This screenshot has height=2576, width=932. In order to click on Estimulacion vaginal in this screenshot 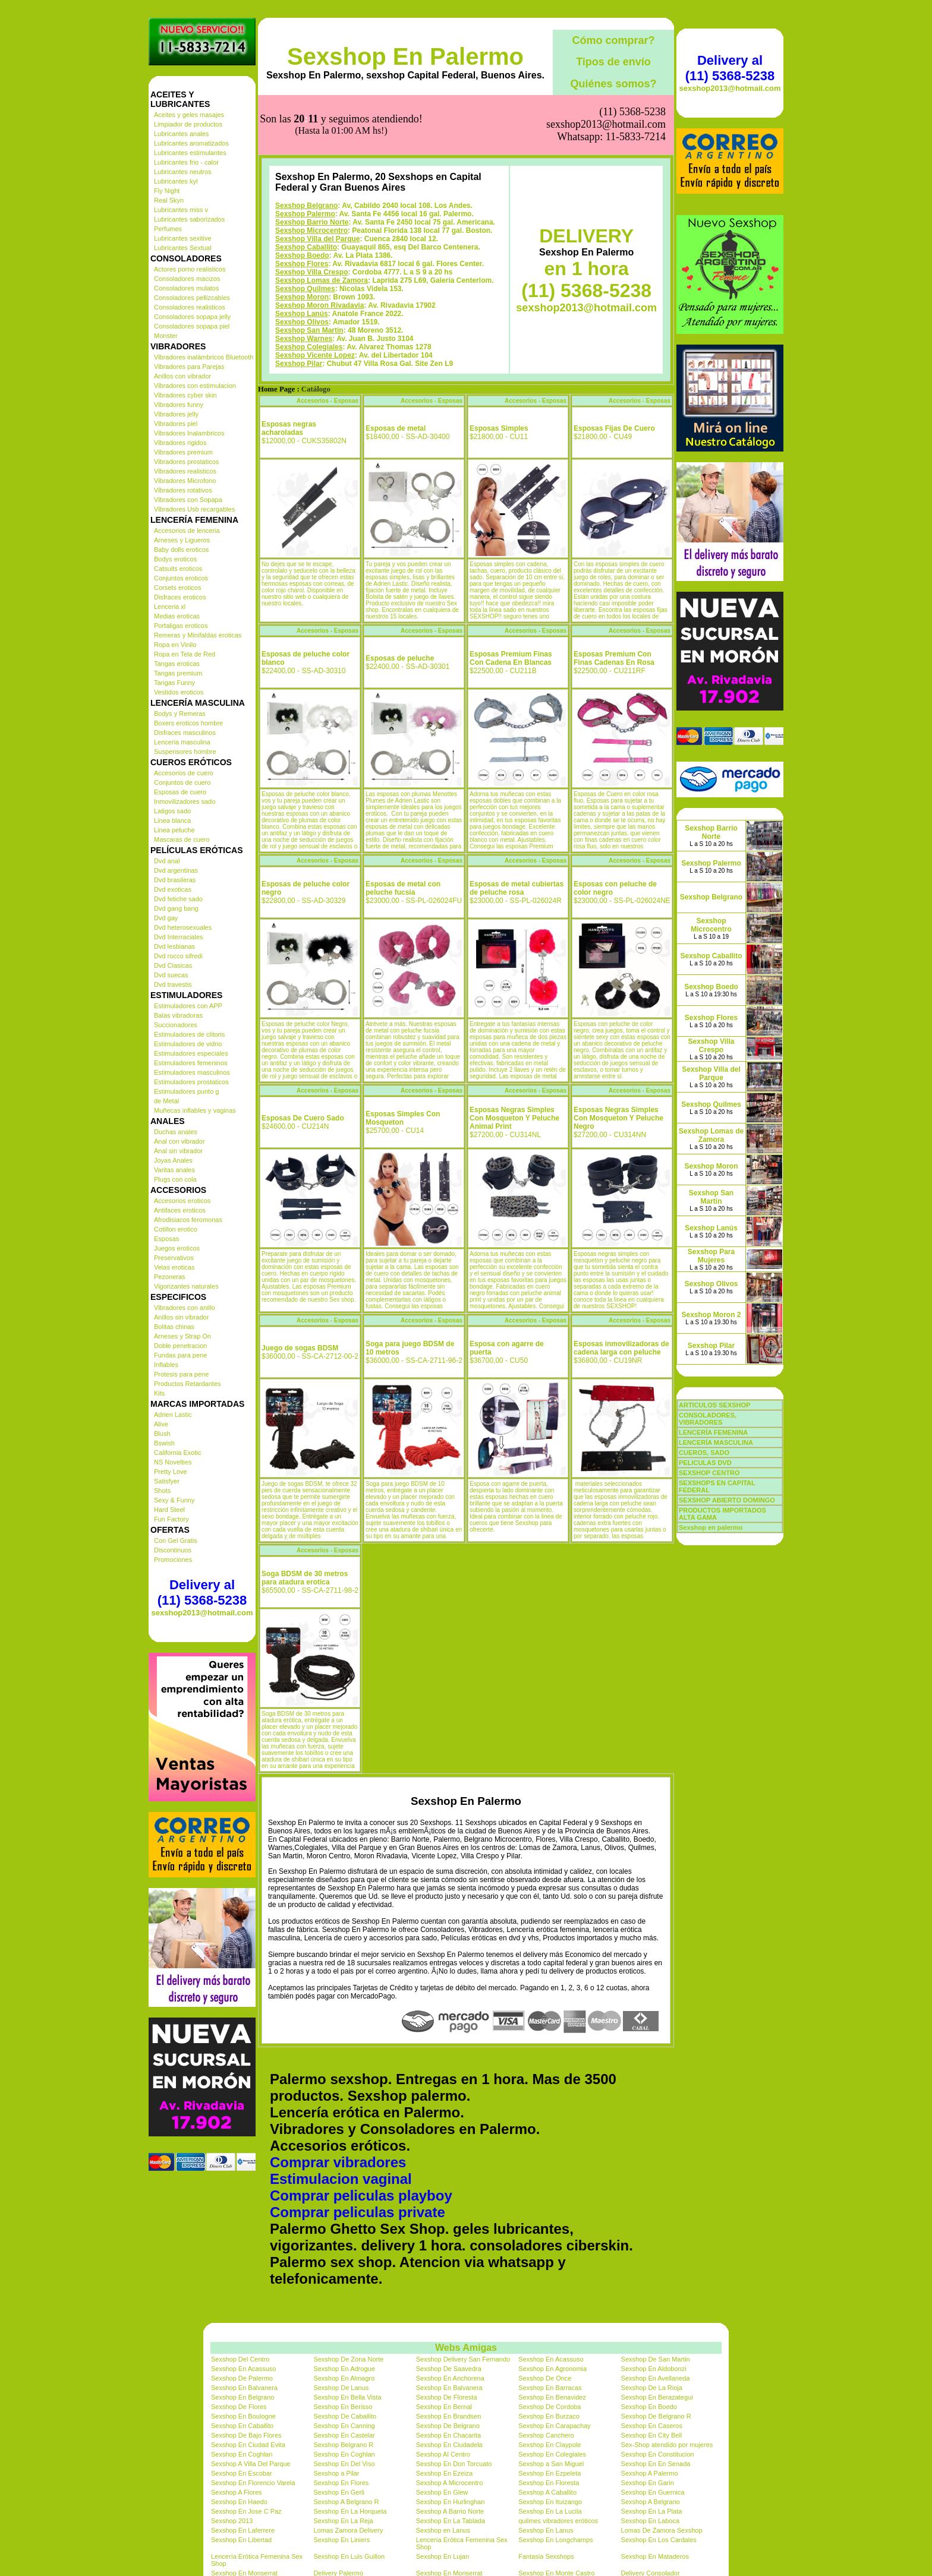, I will do `click(341, 2179)`.